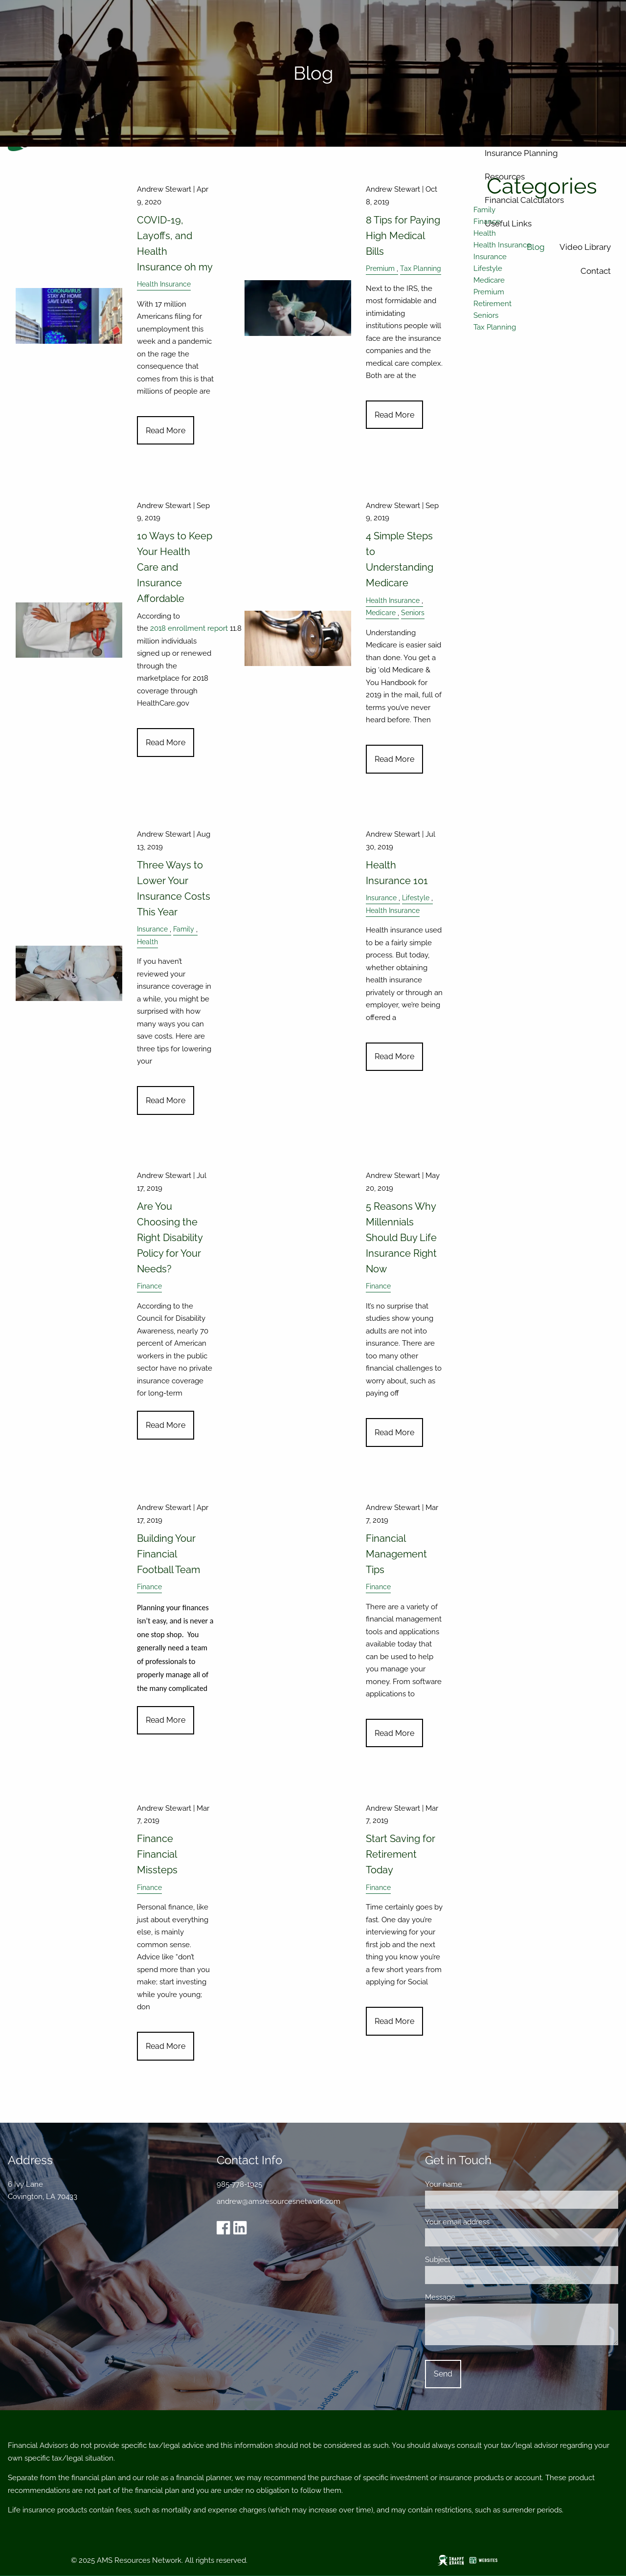 The height and width of the screenshot is (2576, 626). Describe the element at coordinates (478, 2184) in the screenshot. I see `Your name` at that location.